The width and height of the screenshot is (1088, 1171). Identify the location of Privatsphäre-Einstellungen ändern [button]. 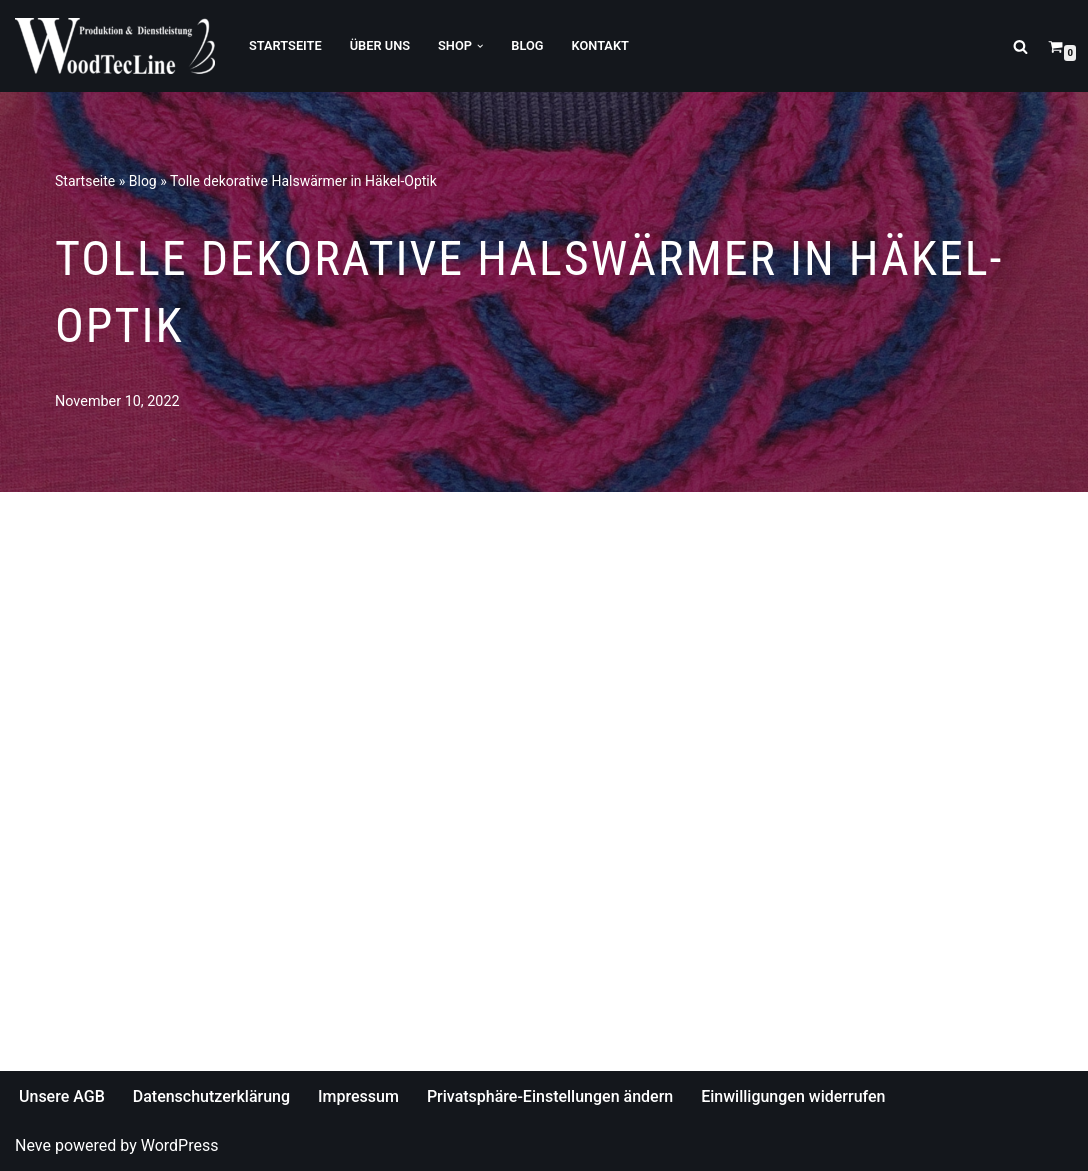
(550, 1096).